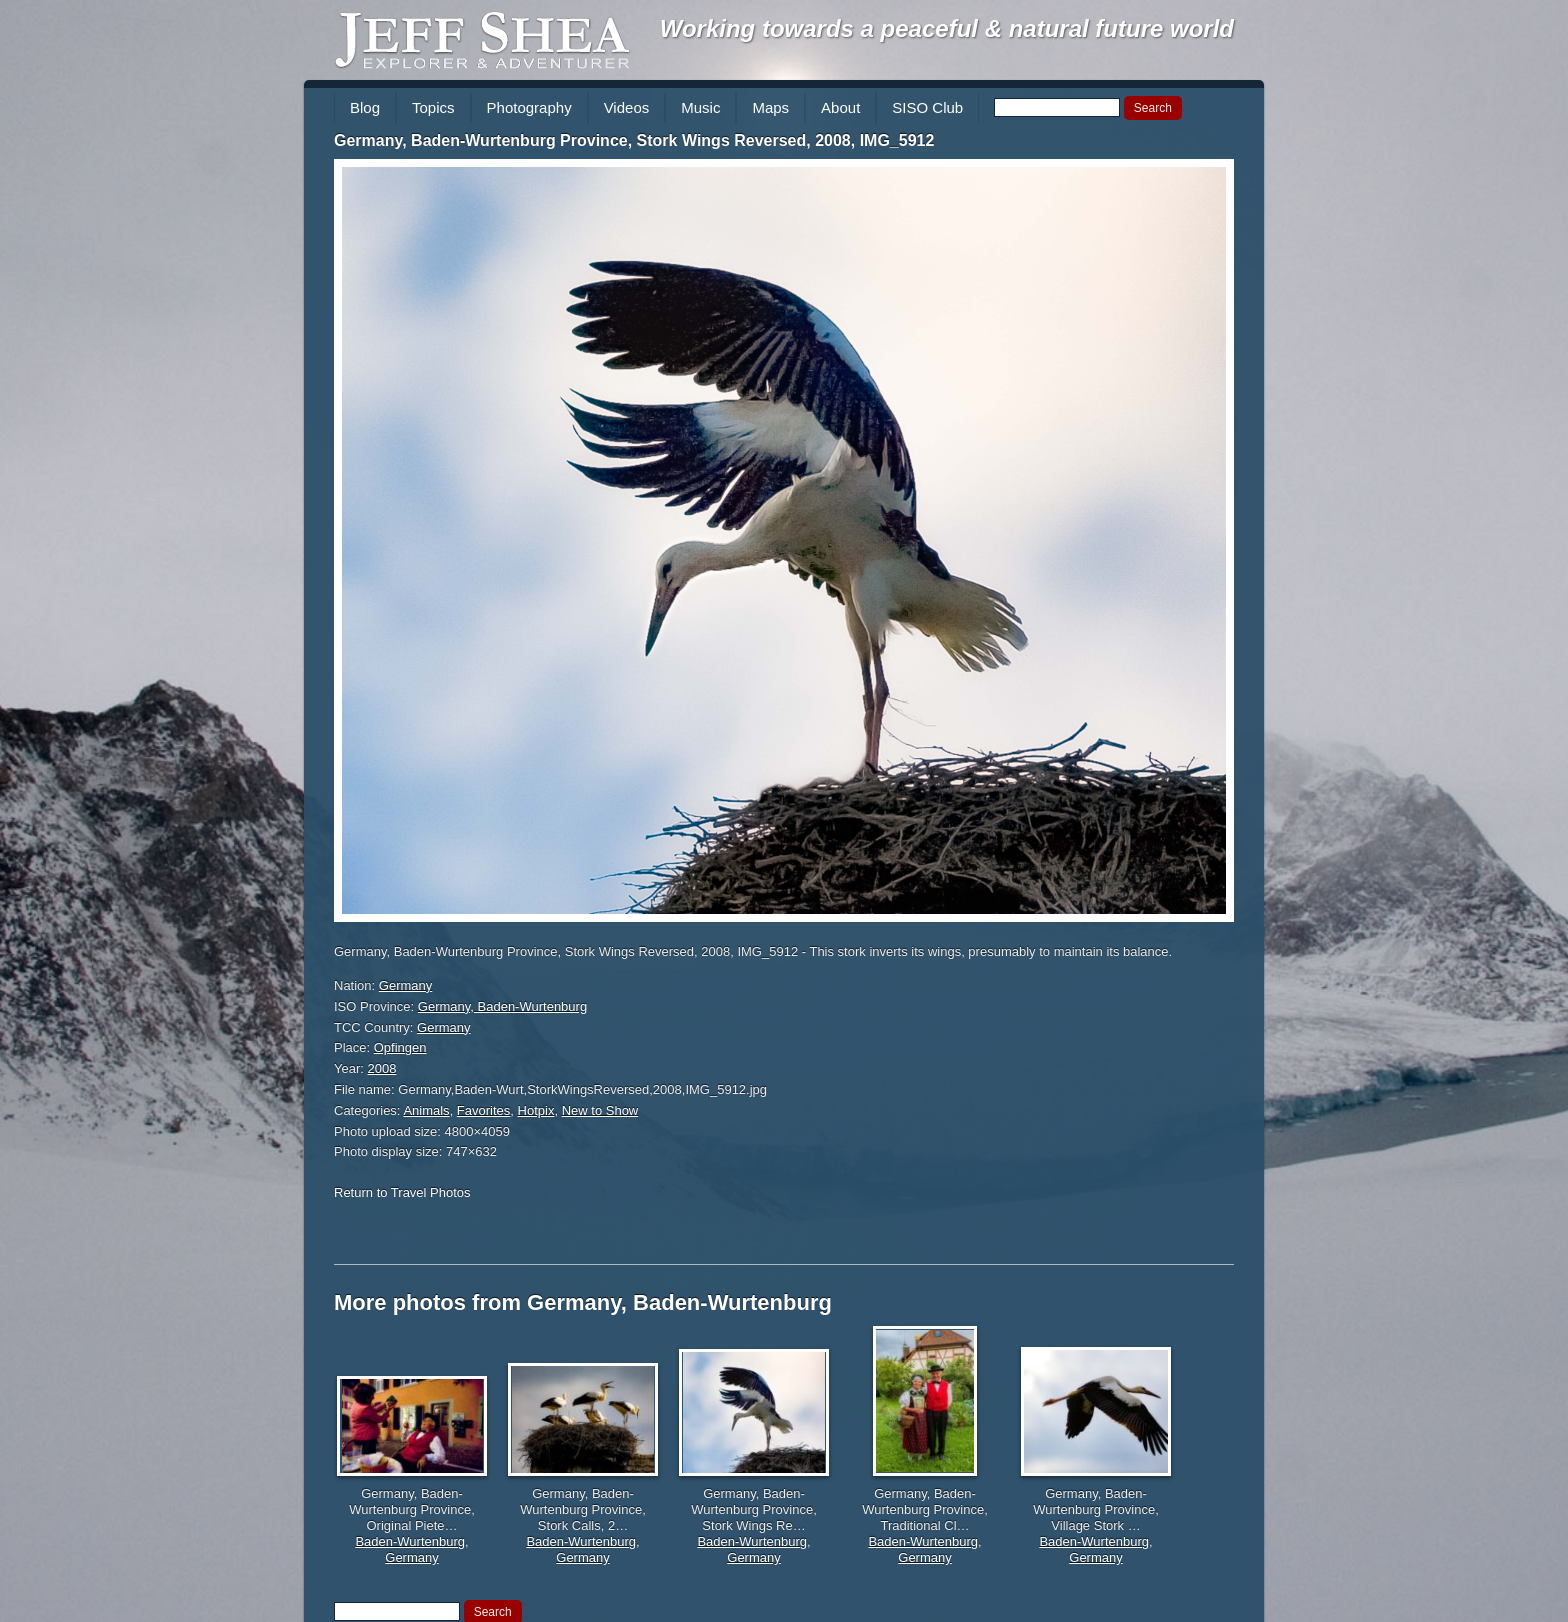 The image size is (1568, 1622). What do you see at coordinates (426, 1110) in the screenshot?
I see `Animals` at bounding box center [426, 1110].